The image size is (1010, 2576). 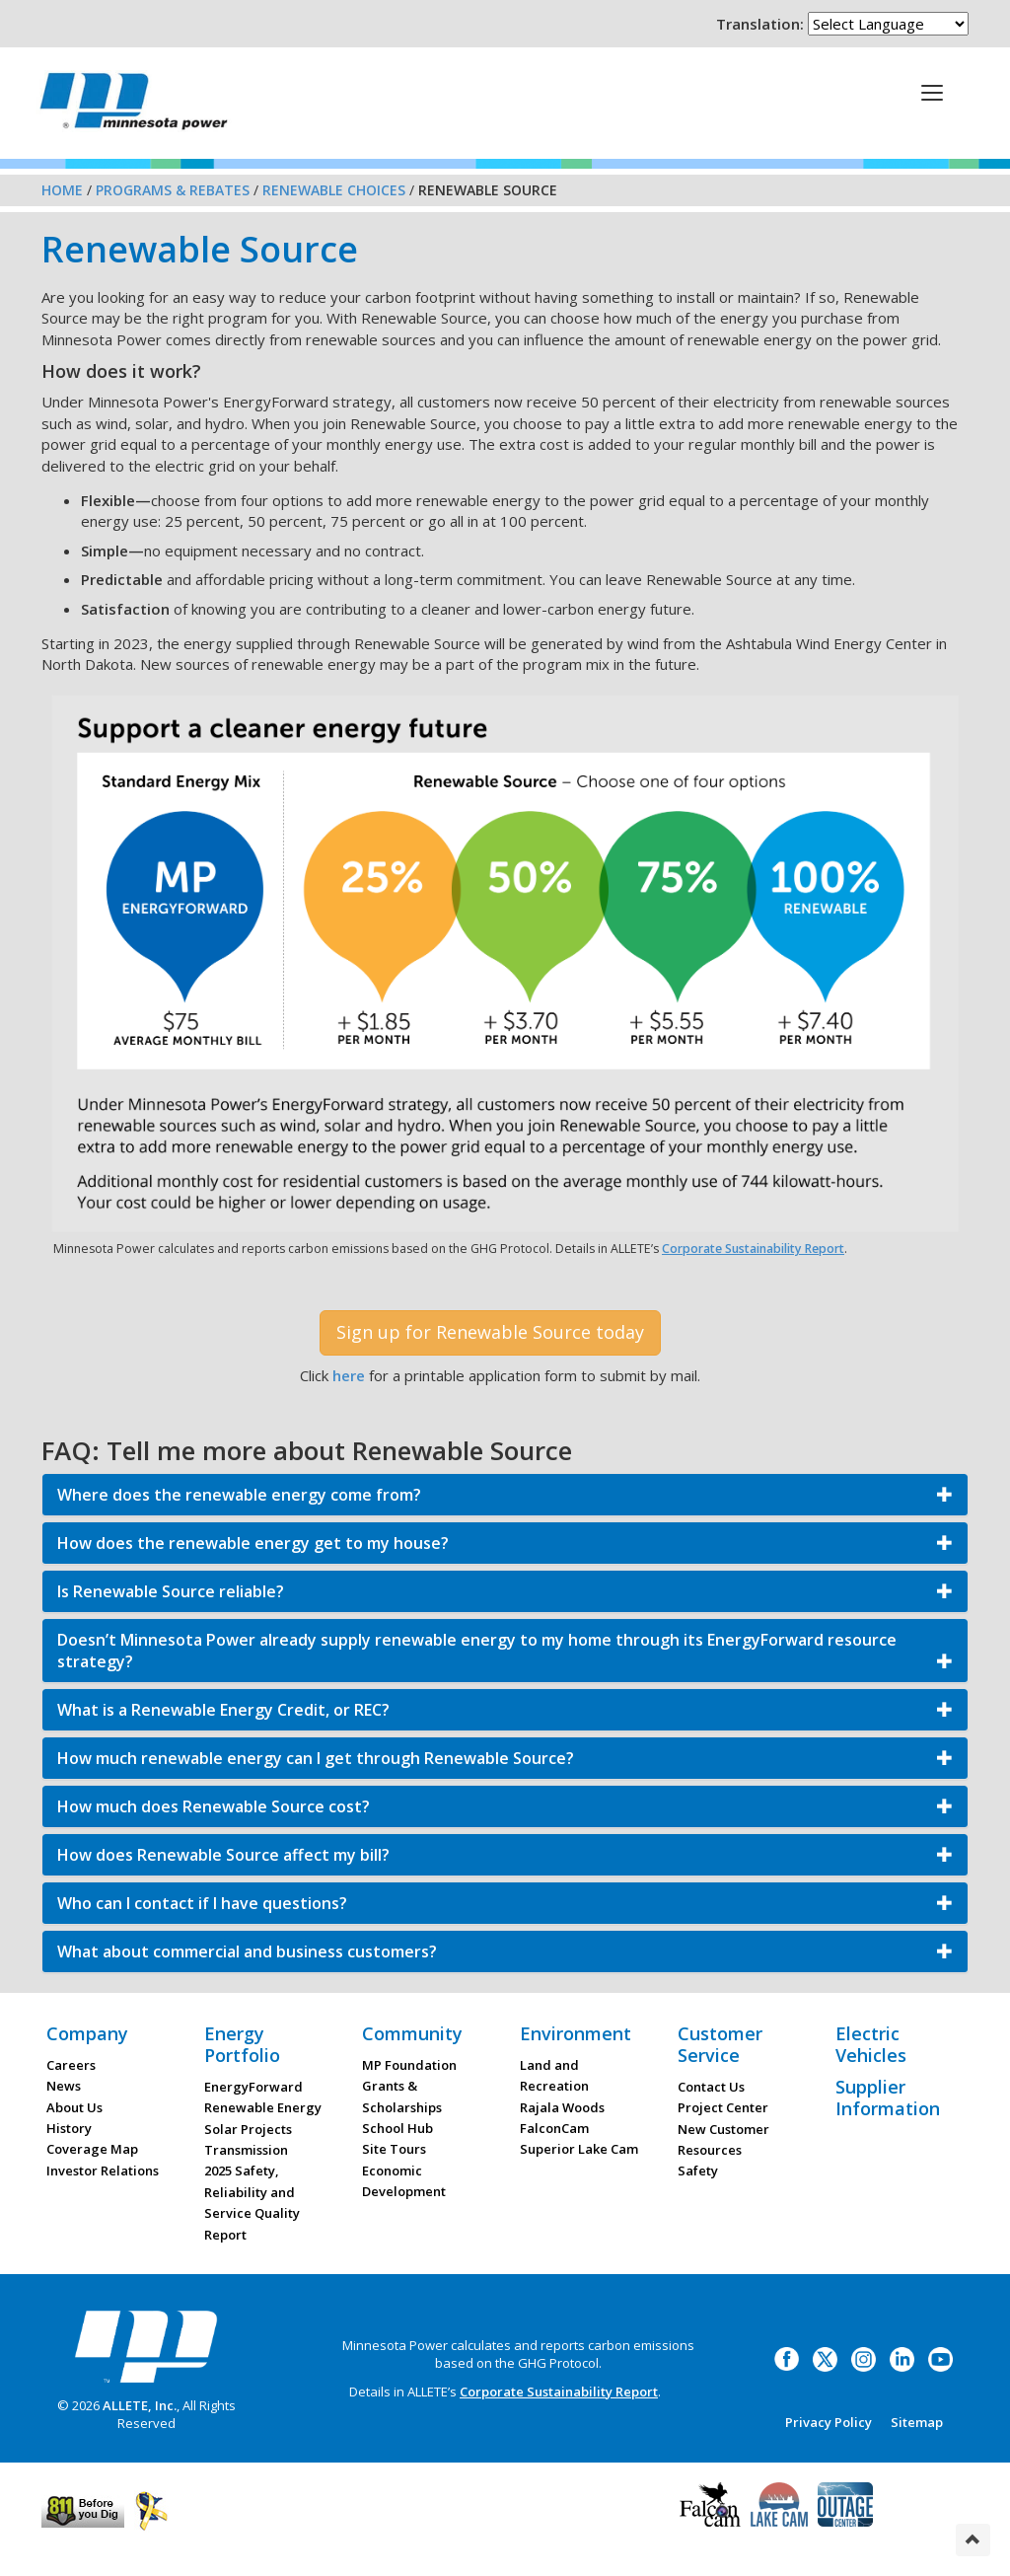 I want to click on [tab], so click(x=505, y=1494).